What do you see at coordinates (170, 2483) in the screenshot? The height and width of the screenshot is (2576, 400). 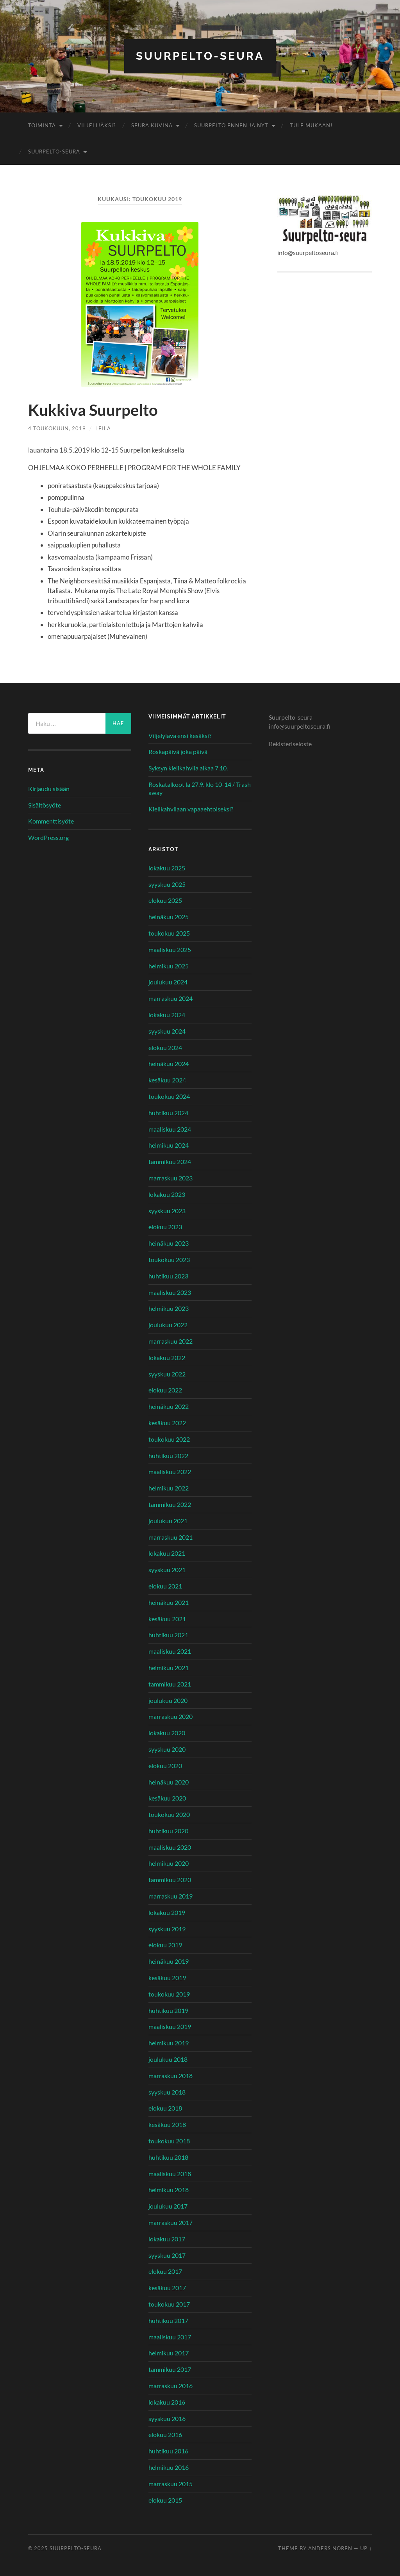 I see `marraskuu 2015` at bounding box center [170, 2483].